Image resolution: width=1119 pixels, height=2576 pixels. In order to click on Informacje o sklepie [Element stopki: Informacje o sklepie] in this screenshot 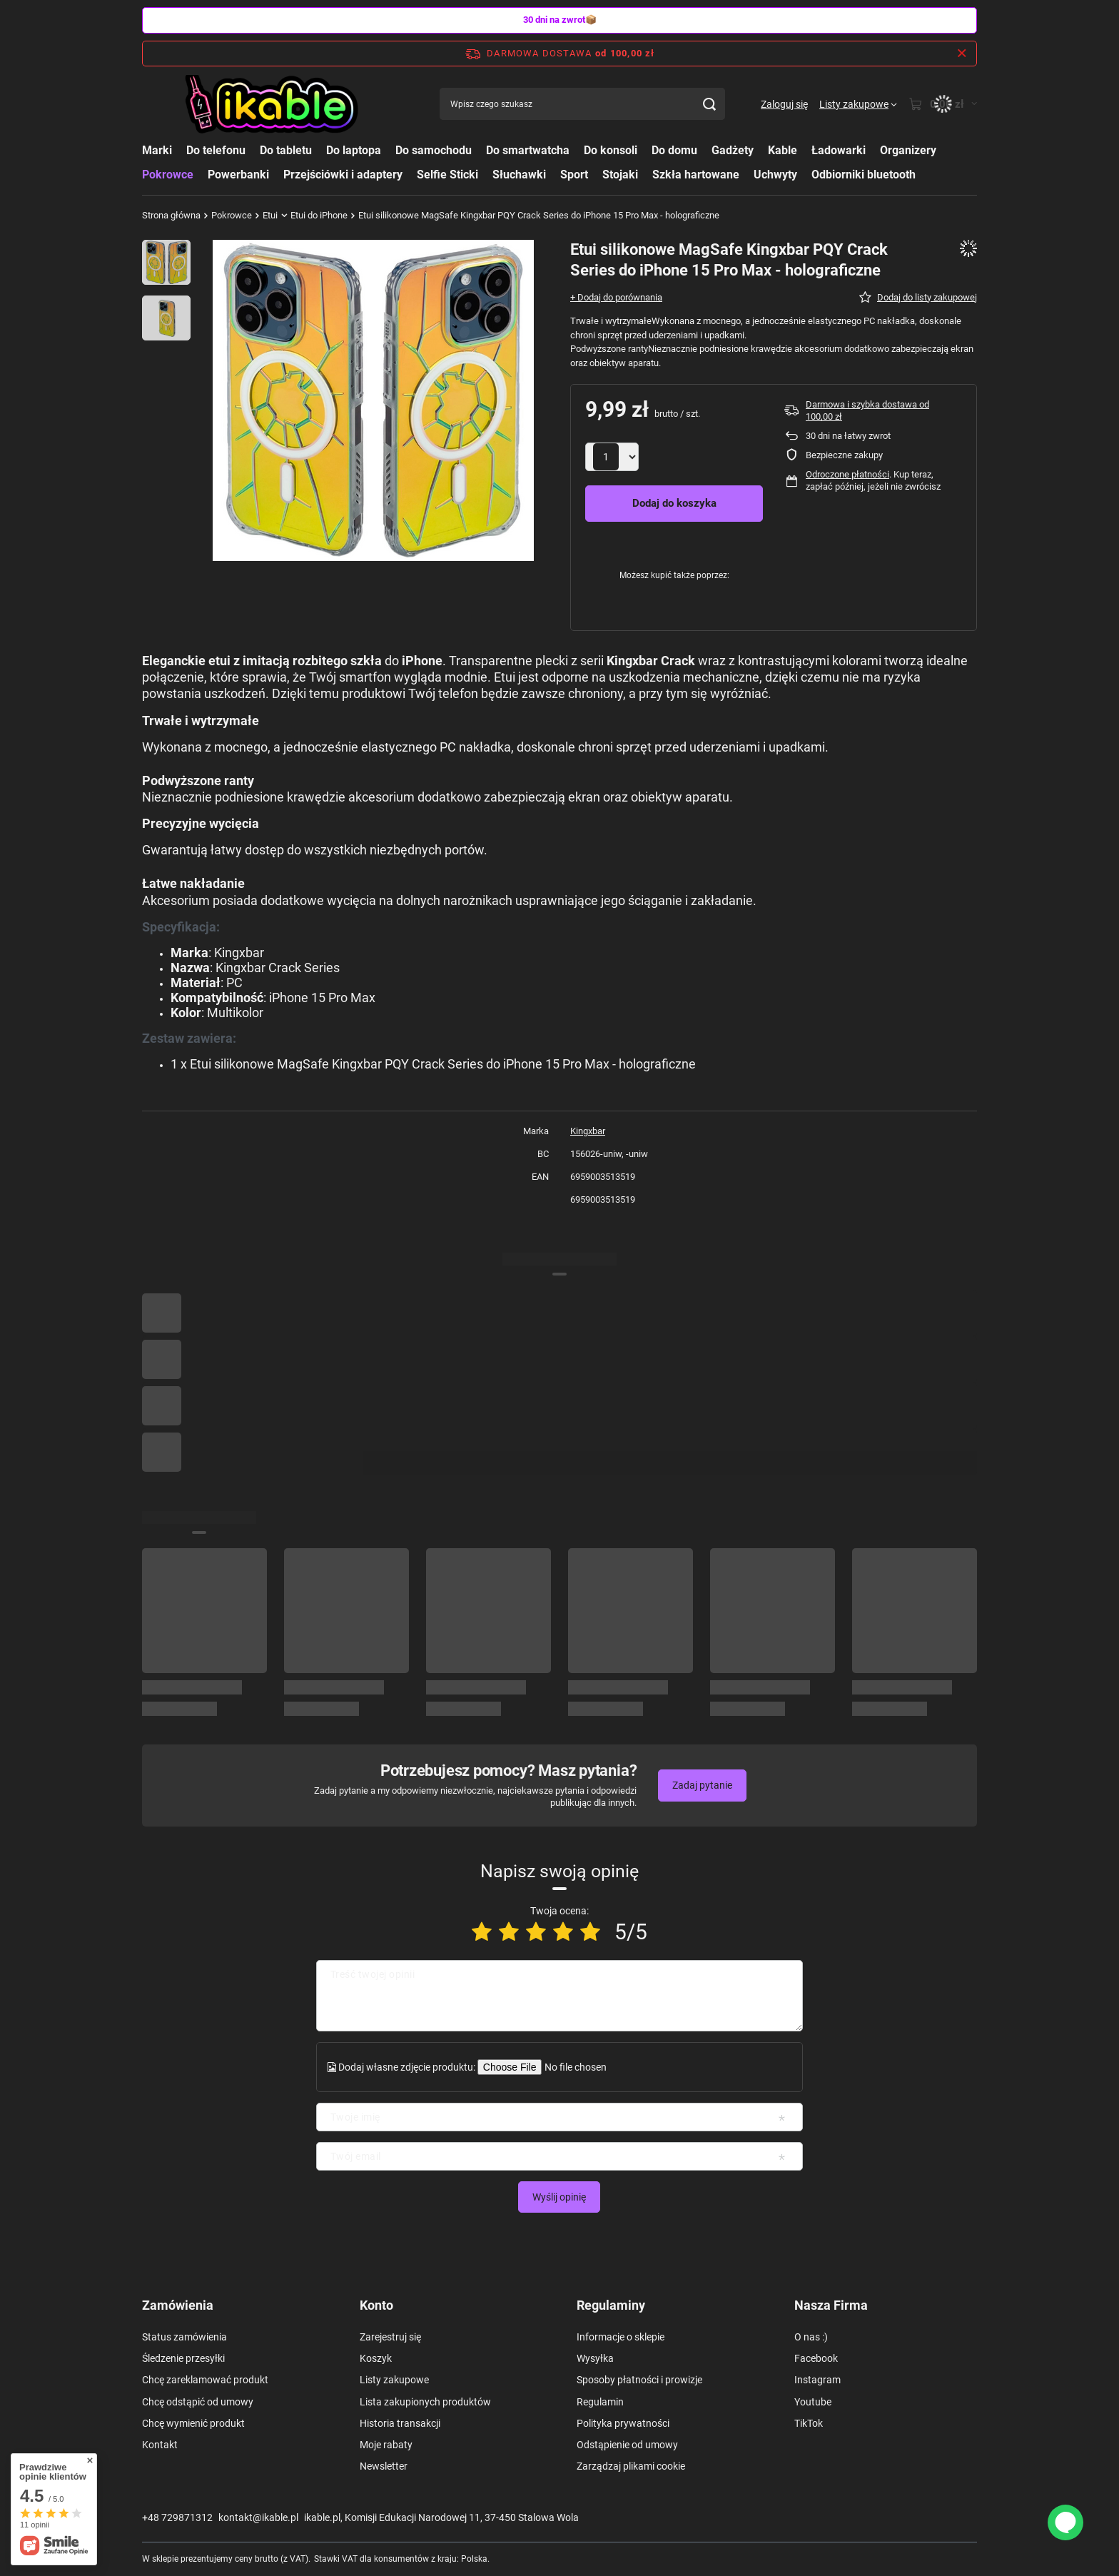, I will do `click(620, 2337)`.